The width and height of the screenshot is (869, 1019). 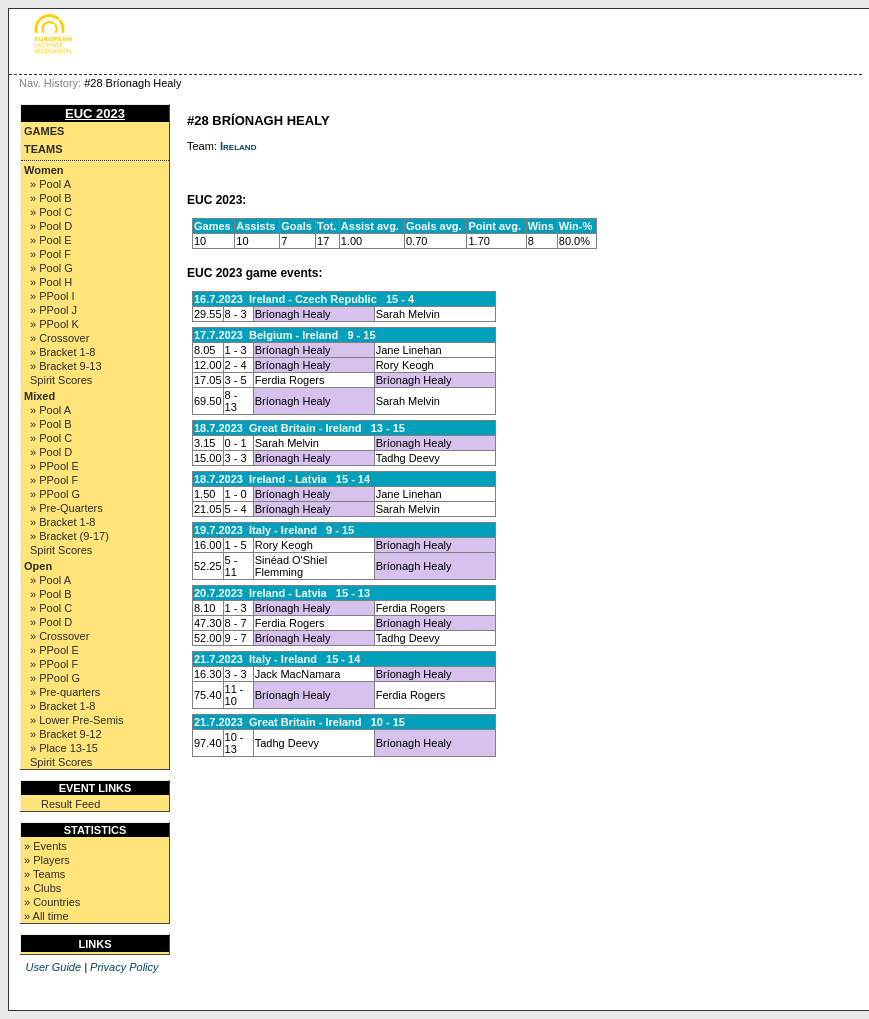 I want to click on » Clubs, so click(x=42, y=888).